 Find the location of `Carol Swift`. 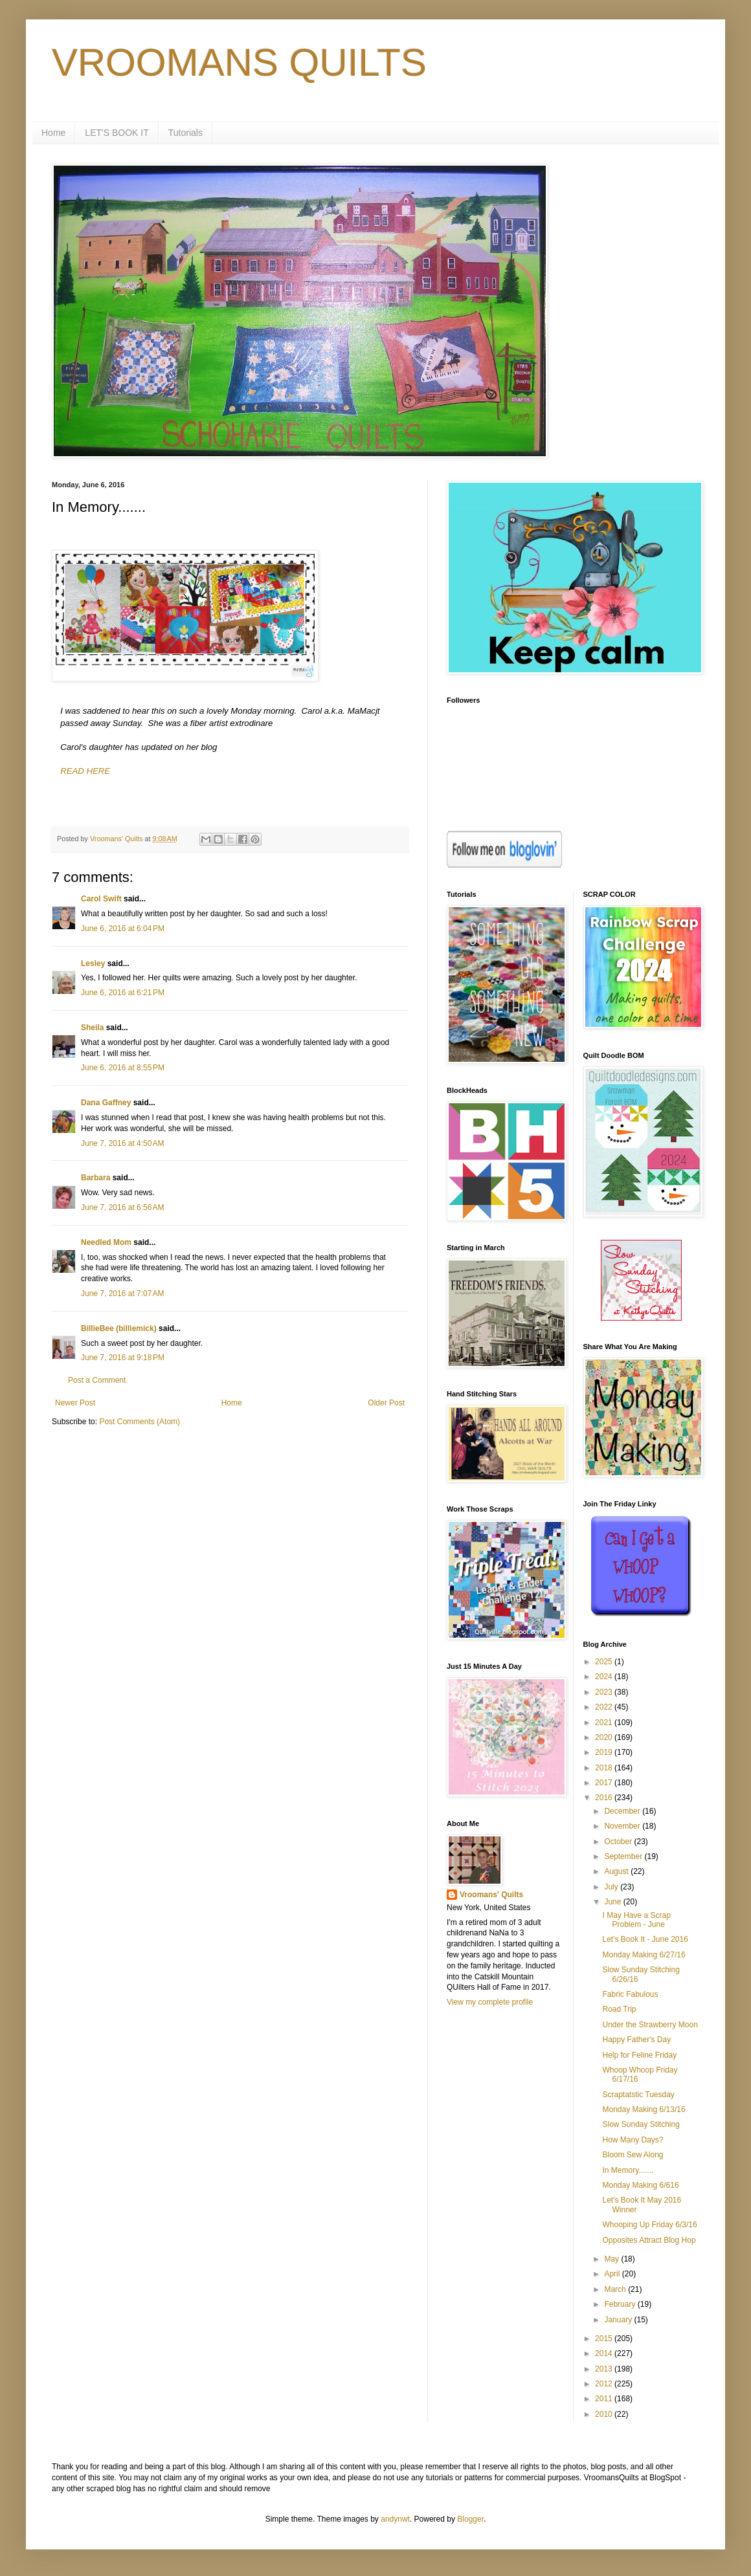

Carol Swift is located at coordinates (101, 898).